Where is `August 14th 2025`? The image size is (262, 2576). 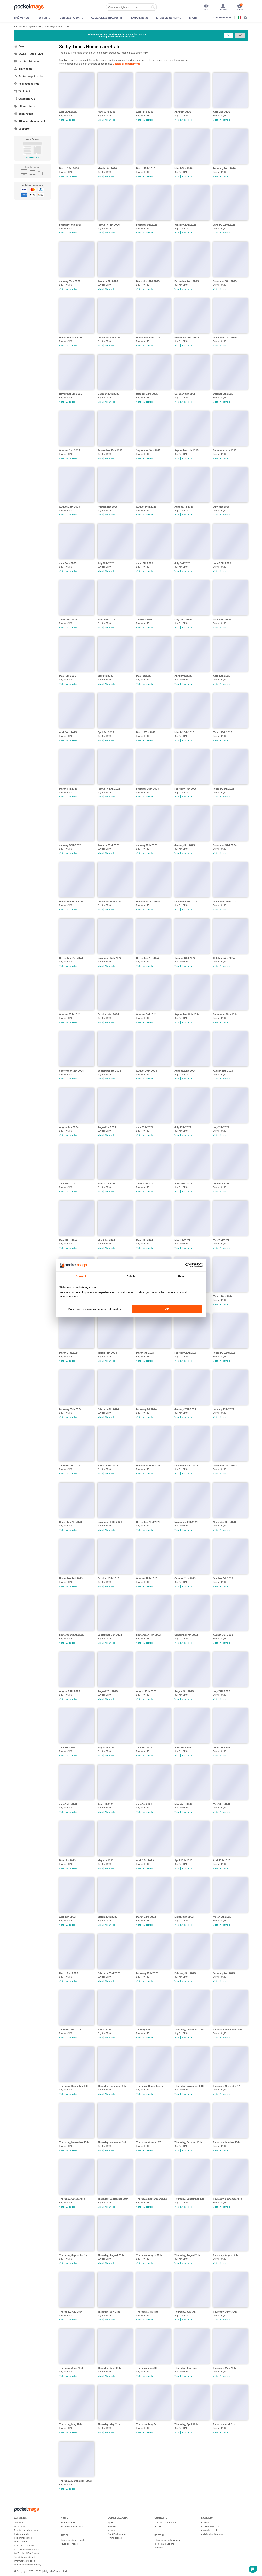 August 14th 2025 is located at coordinates (146, 506).